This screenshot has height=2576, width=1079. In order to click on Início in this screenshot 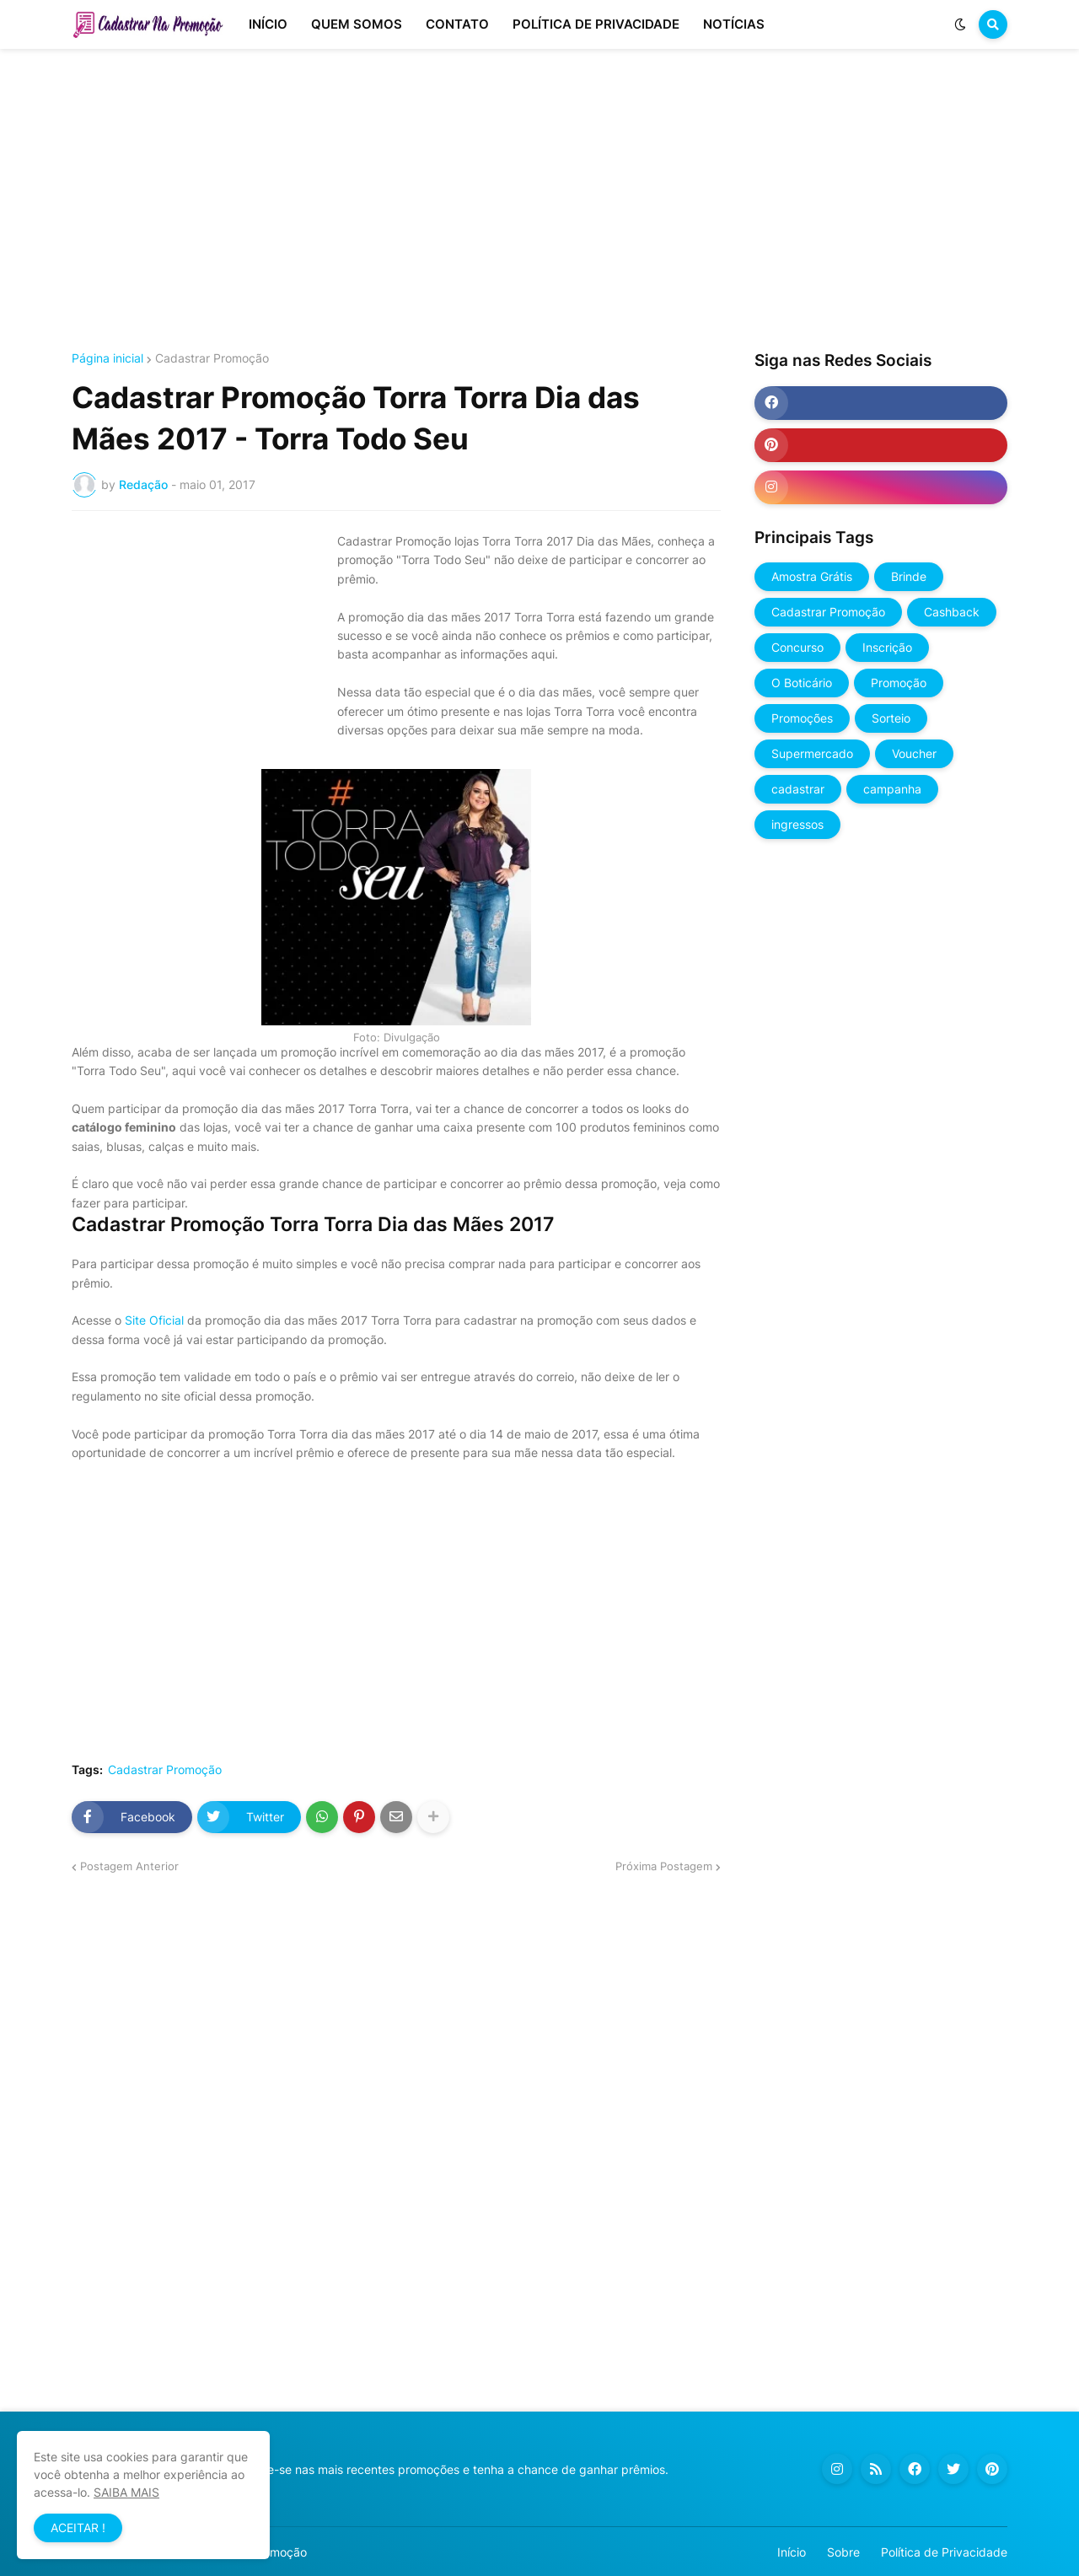, I will do `click(791, 2552)`.